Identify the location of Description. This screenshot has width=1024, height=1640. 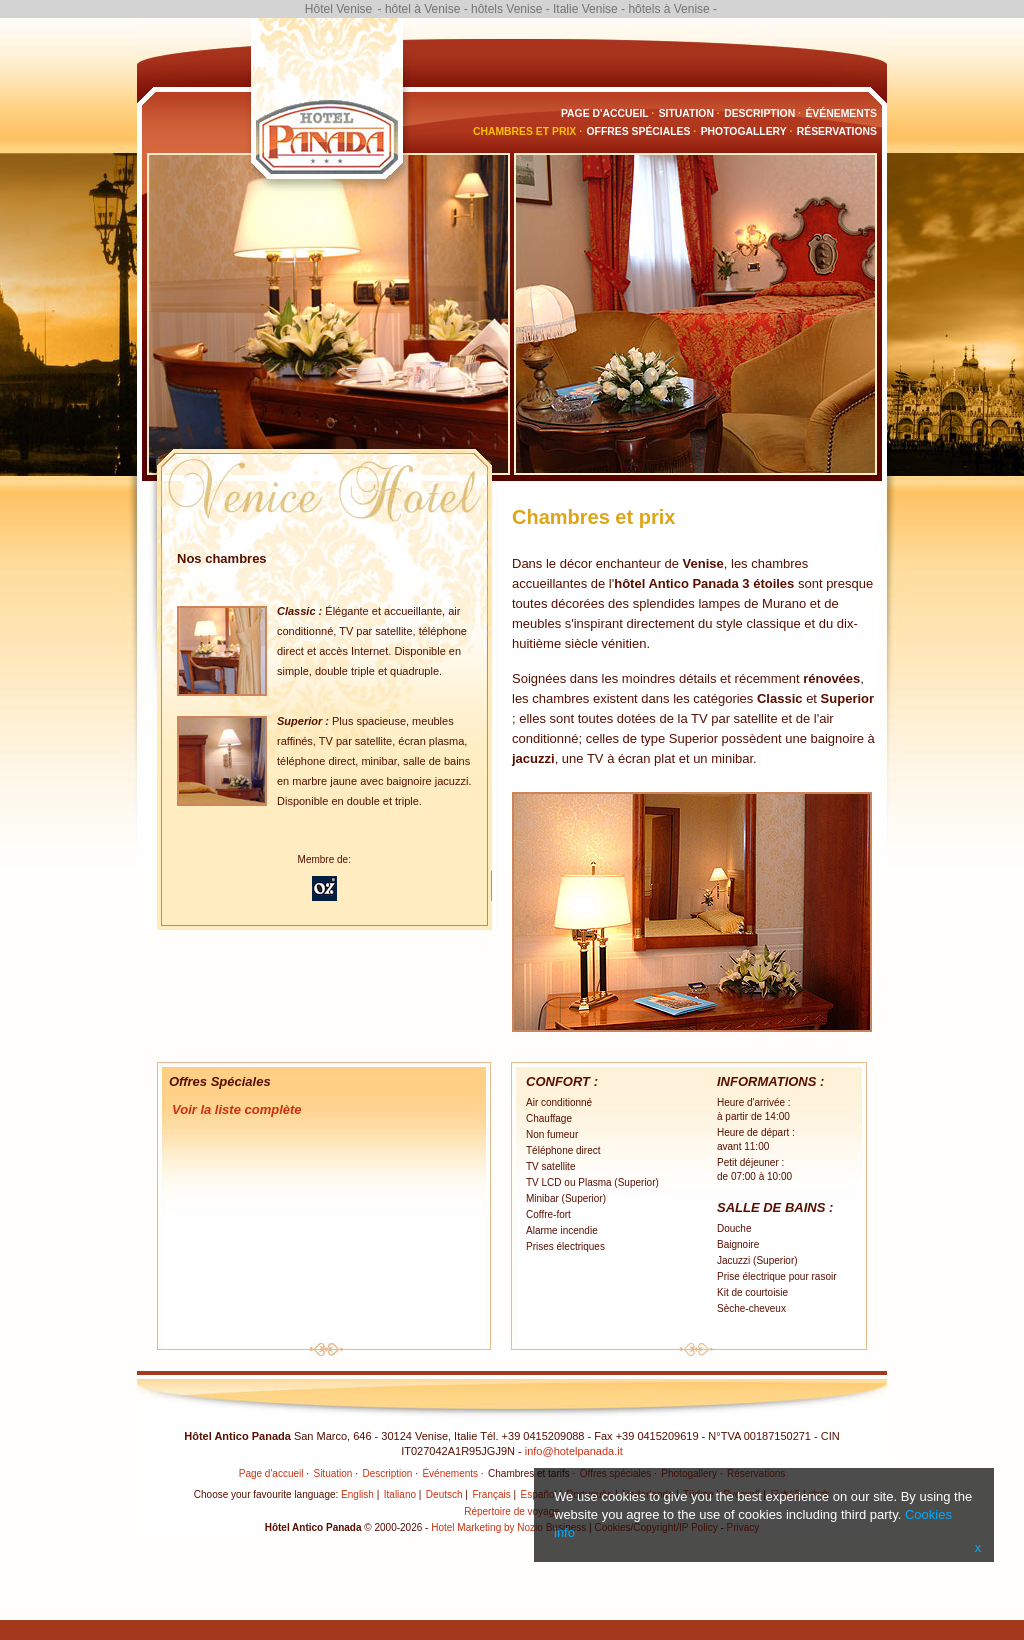
(759, 113).